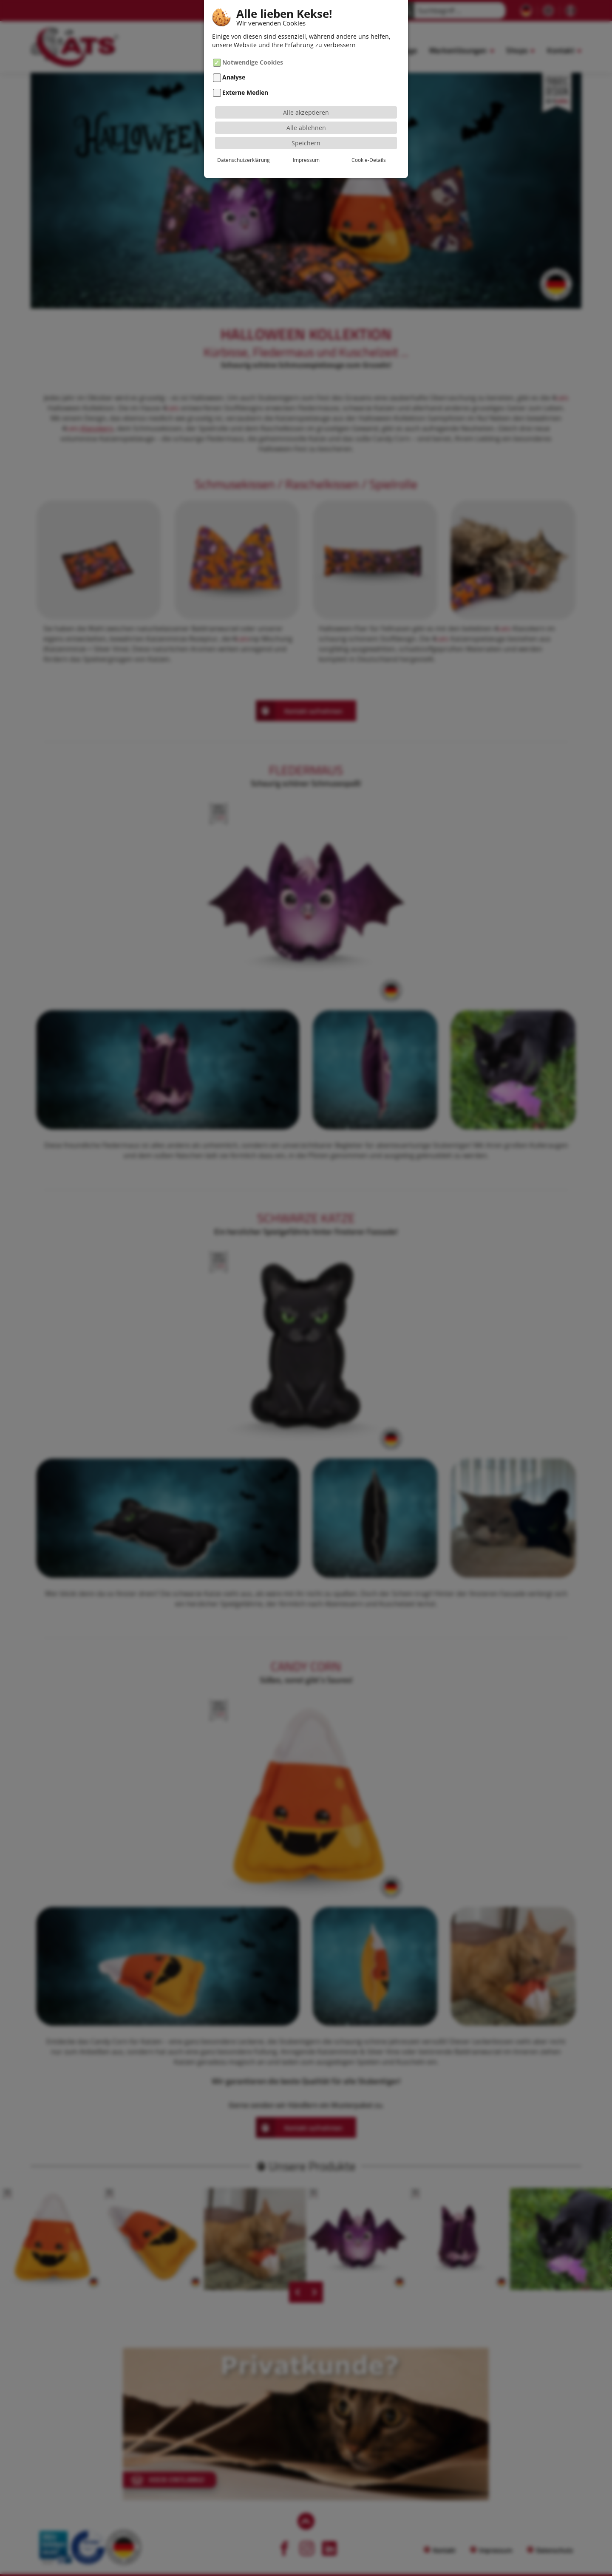 The width and height of the screenshot is (612, 2576). Describe the element at coordinates (243, 159) in the screenshot. I see `Datenschutzerklärung` at that location.